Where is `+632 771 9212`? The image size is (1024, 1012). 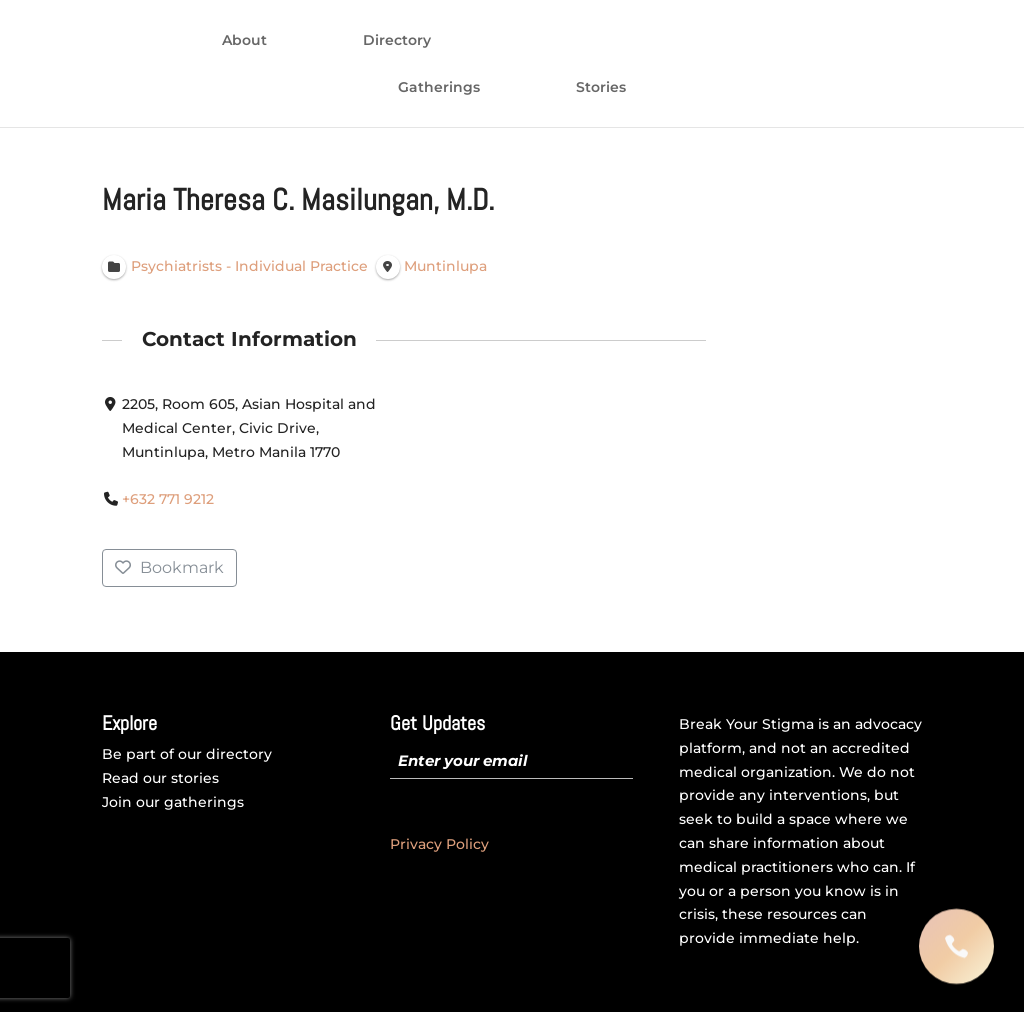
+632 771 9212 is located at coordinates (169, 500).